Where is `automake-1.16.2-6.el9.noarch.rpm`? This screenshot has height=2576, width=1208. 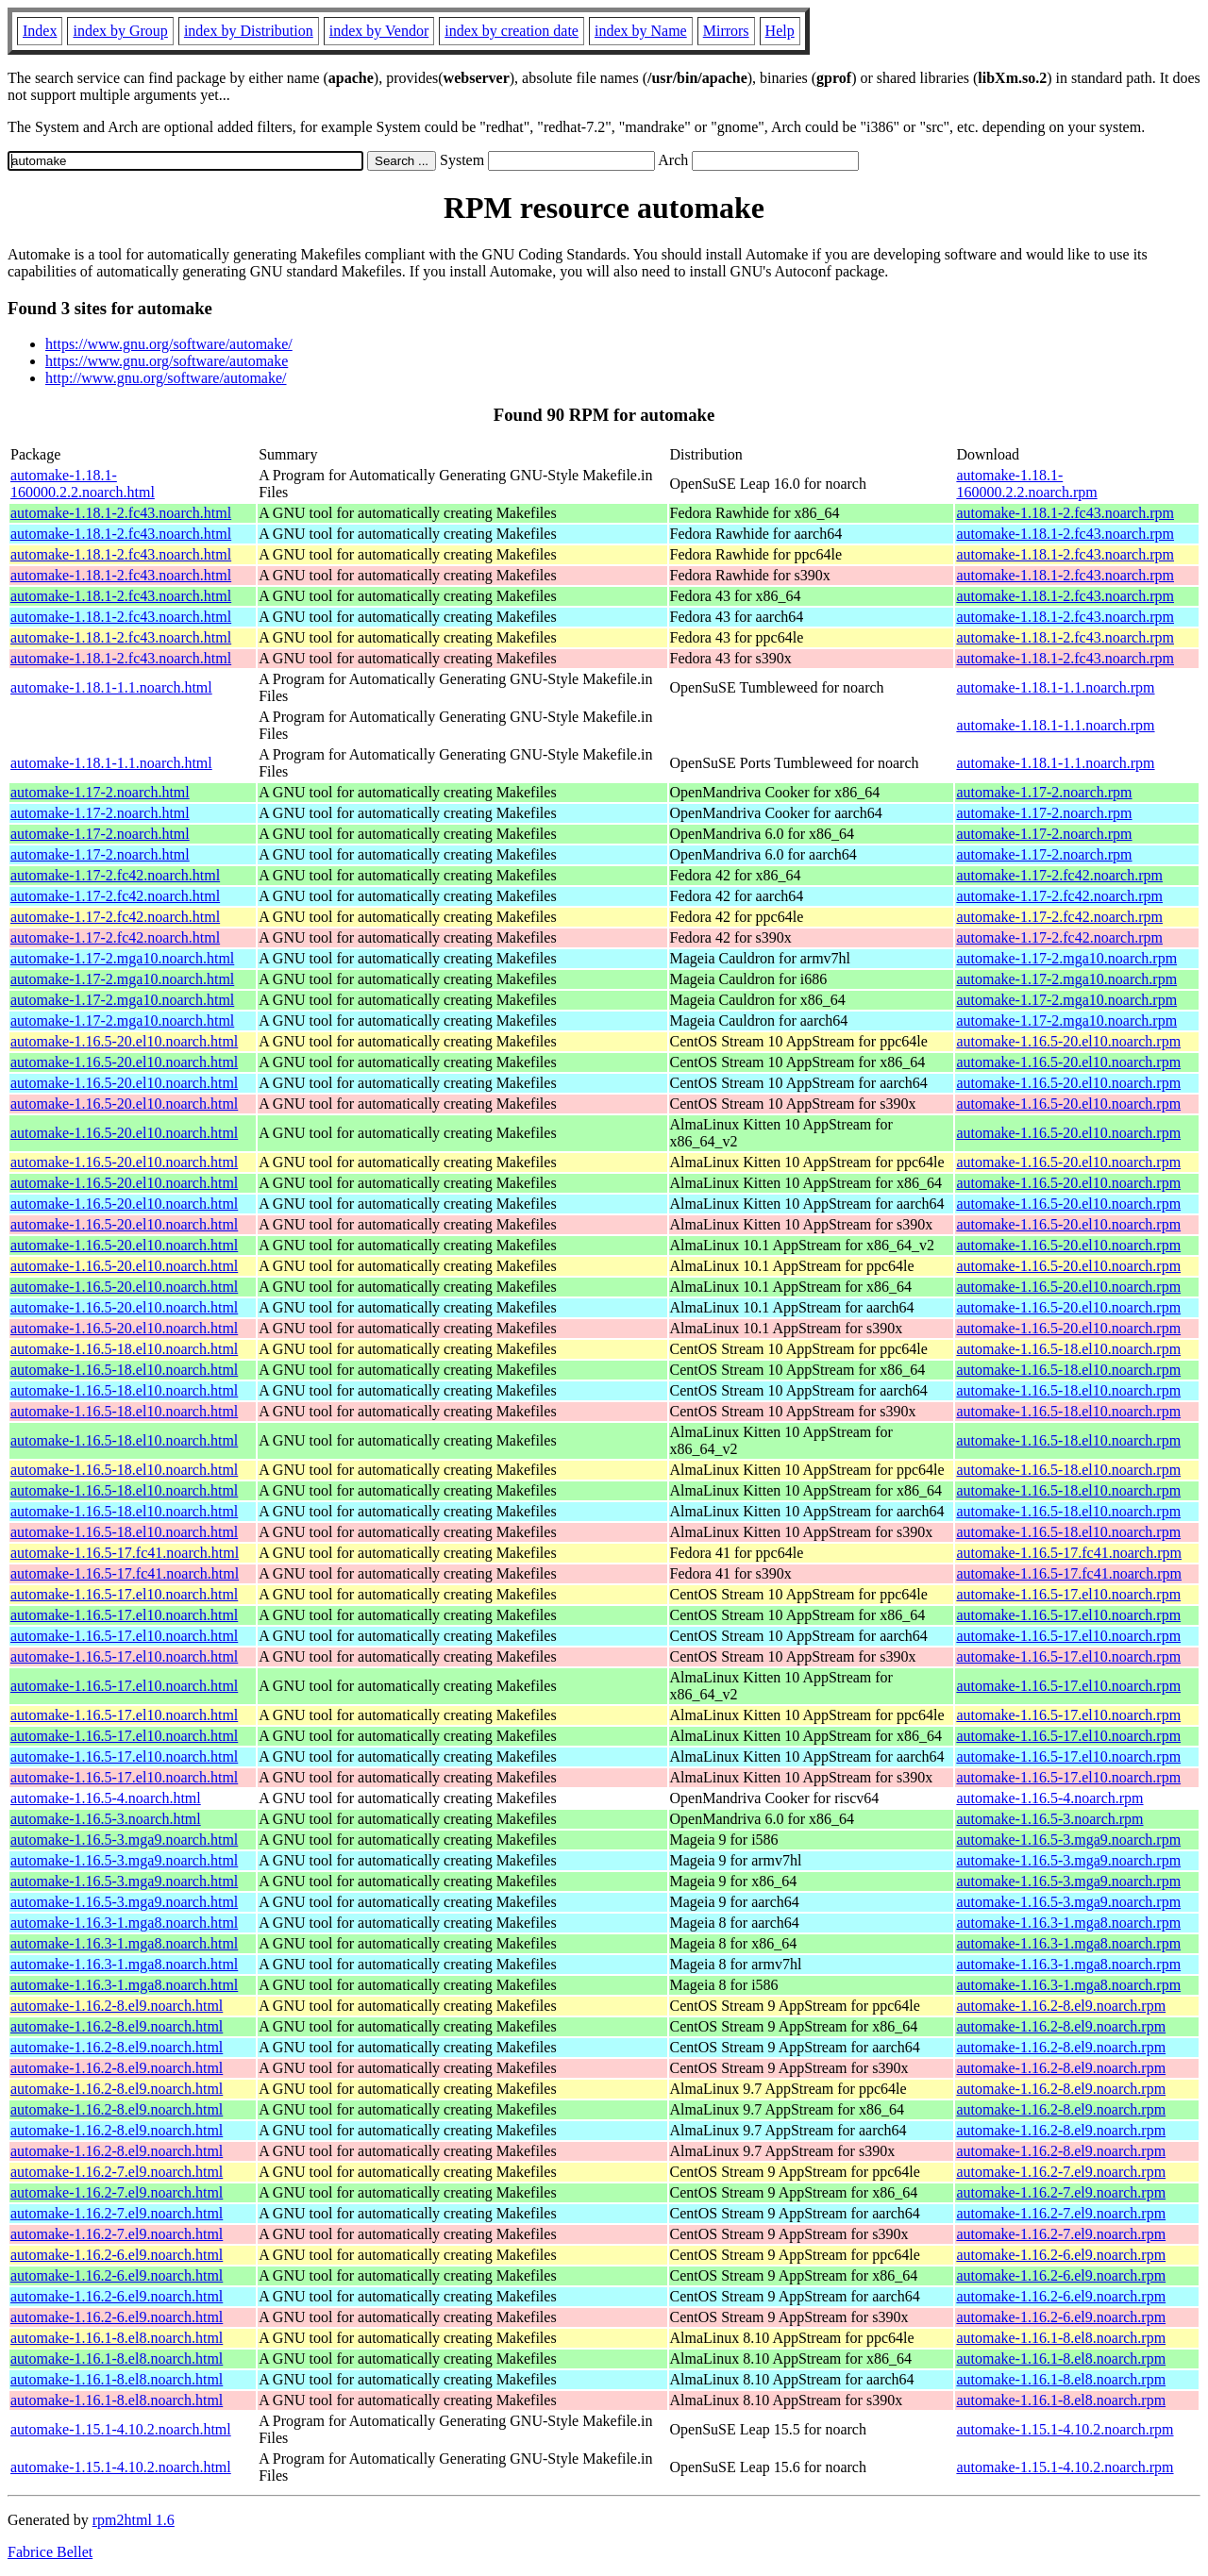 automake-1.16.2-6.el9.noarch.rpm is located at coordinates (1061, 2255).